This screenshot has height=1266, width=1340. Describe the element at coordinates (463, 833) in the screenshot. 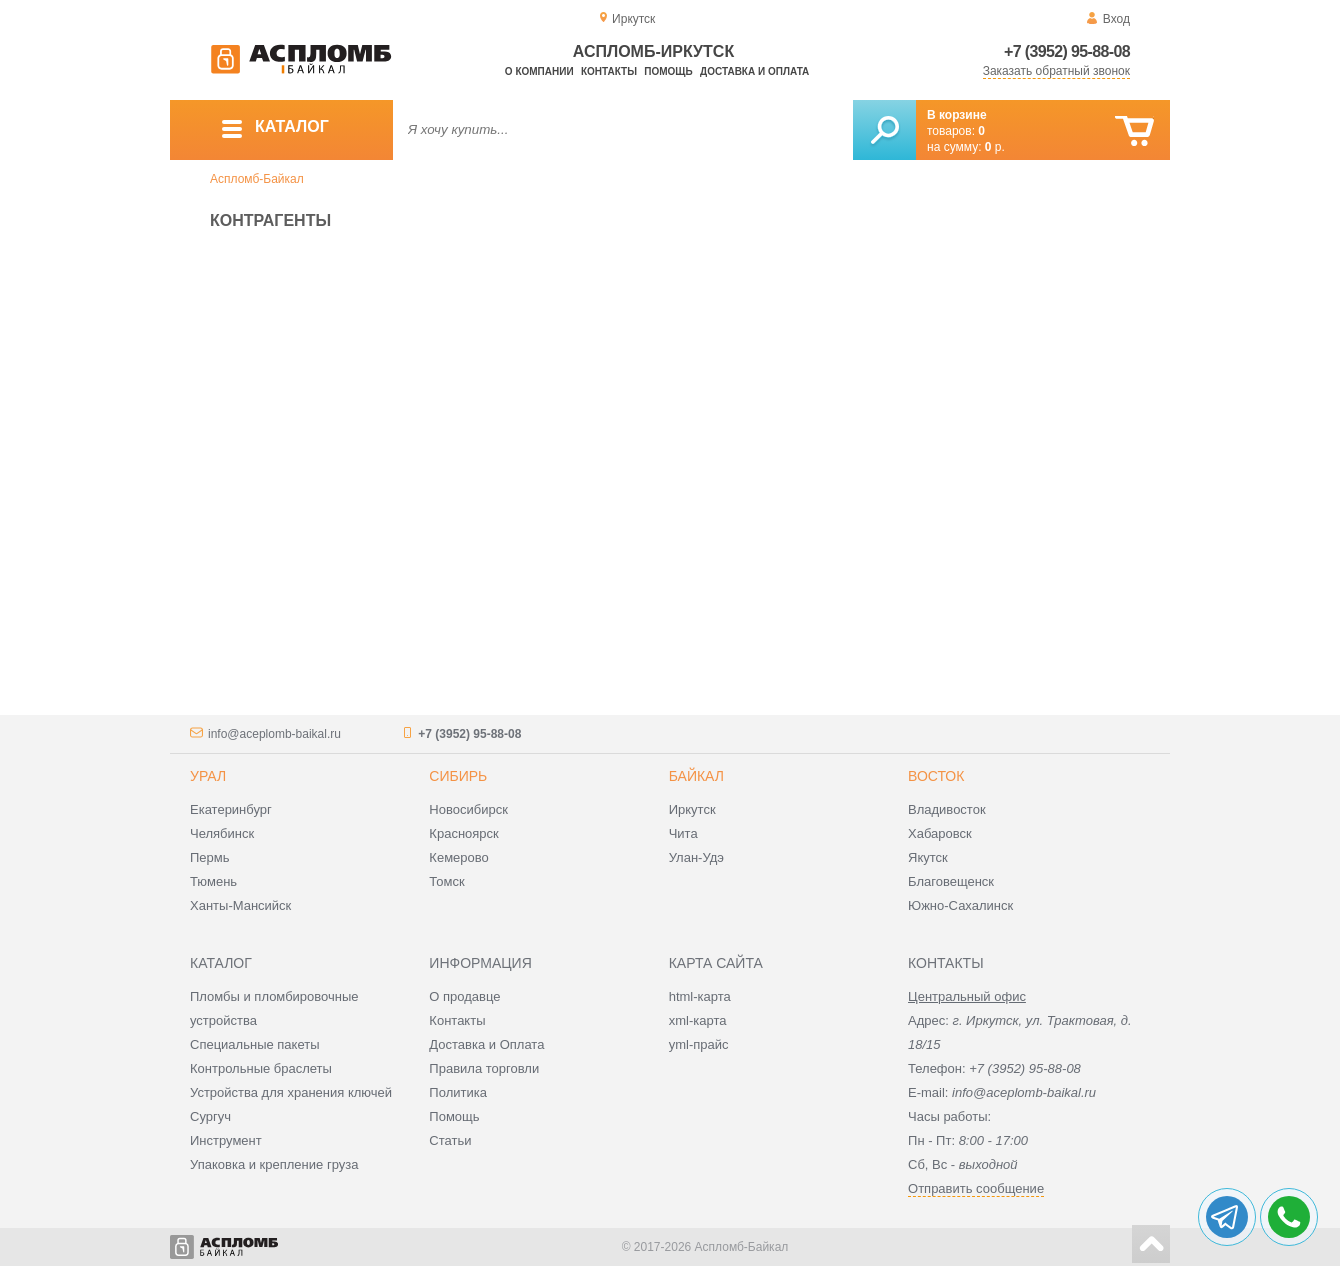

I see `Красноярск` at that location.